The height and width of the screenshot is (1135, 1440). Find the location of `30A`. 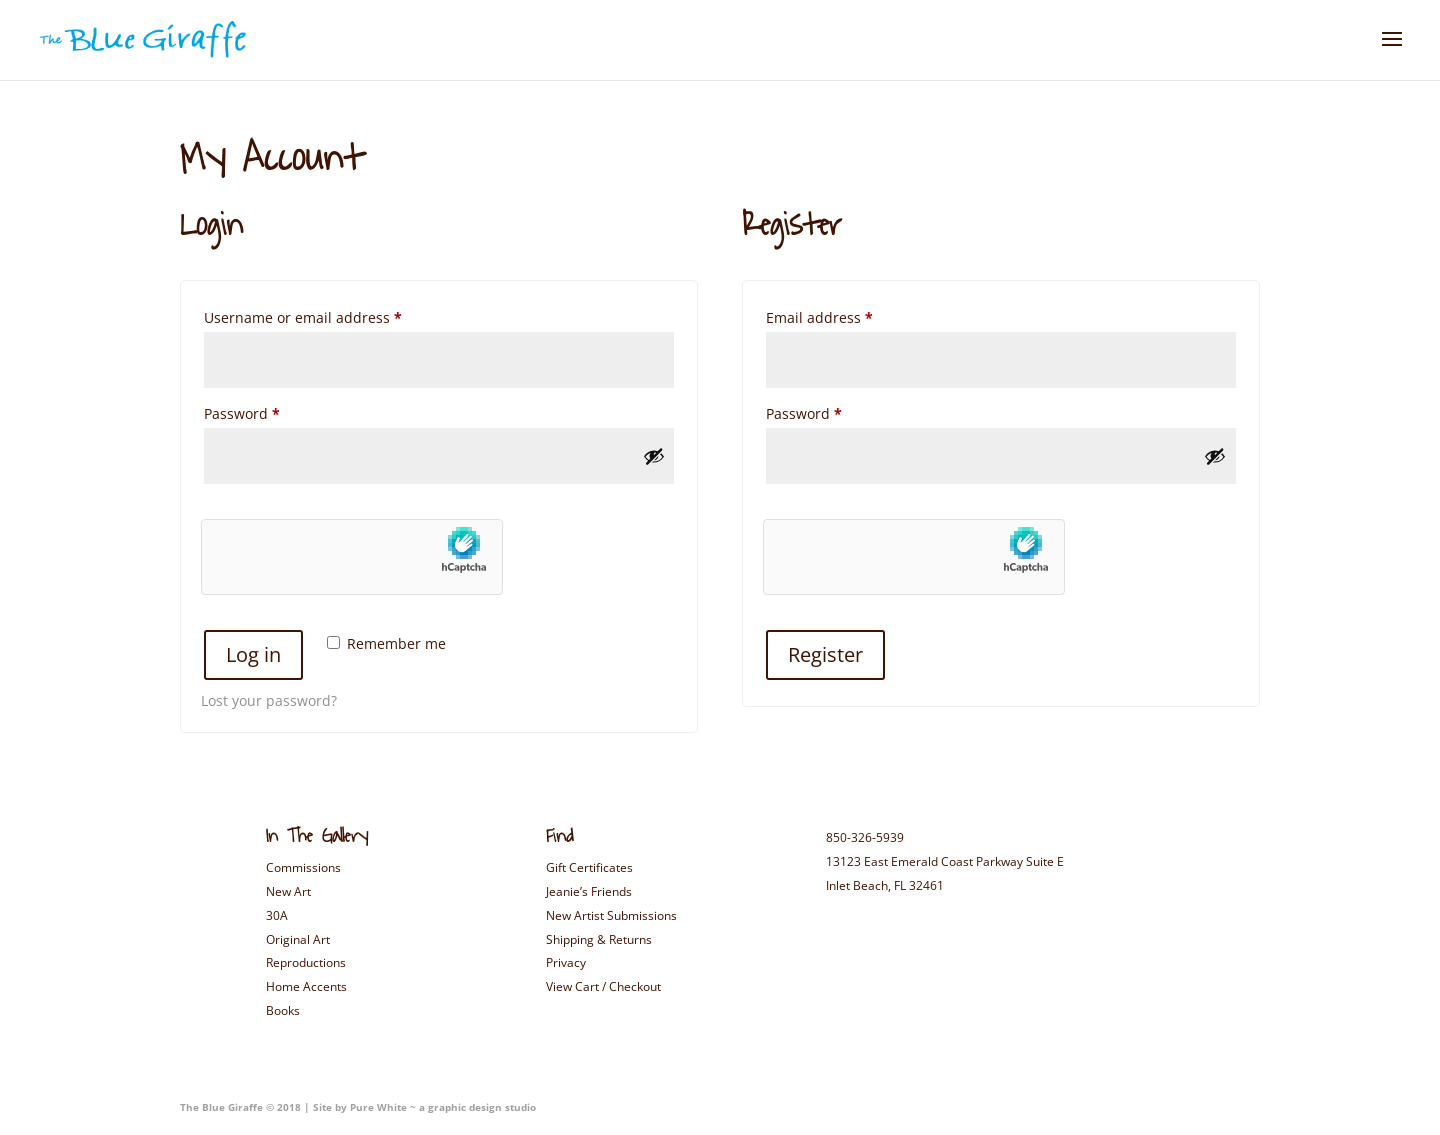

30A is located at coordinates (277, 915).